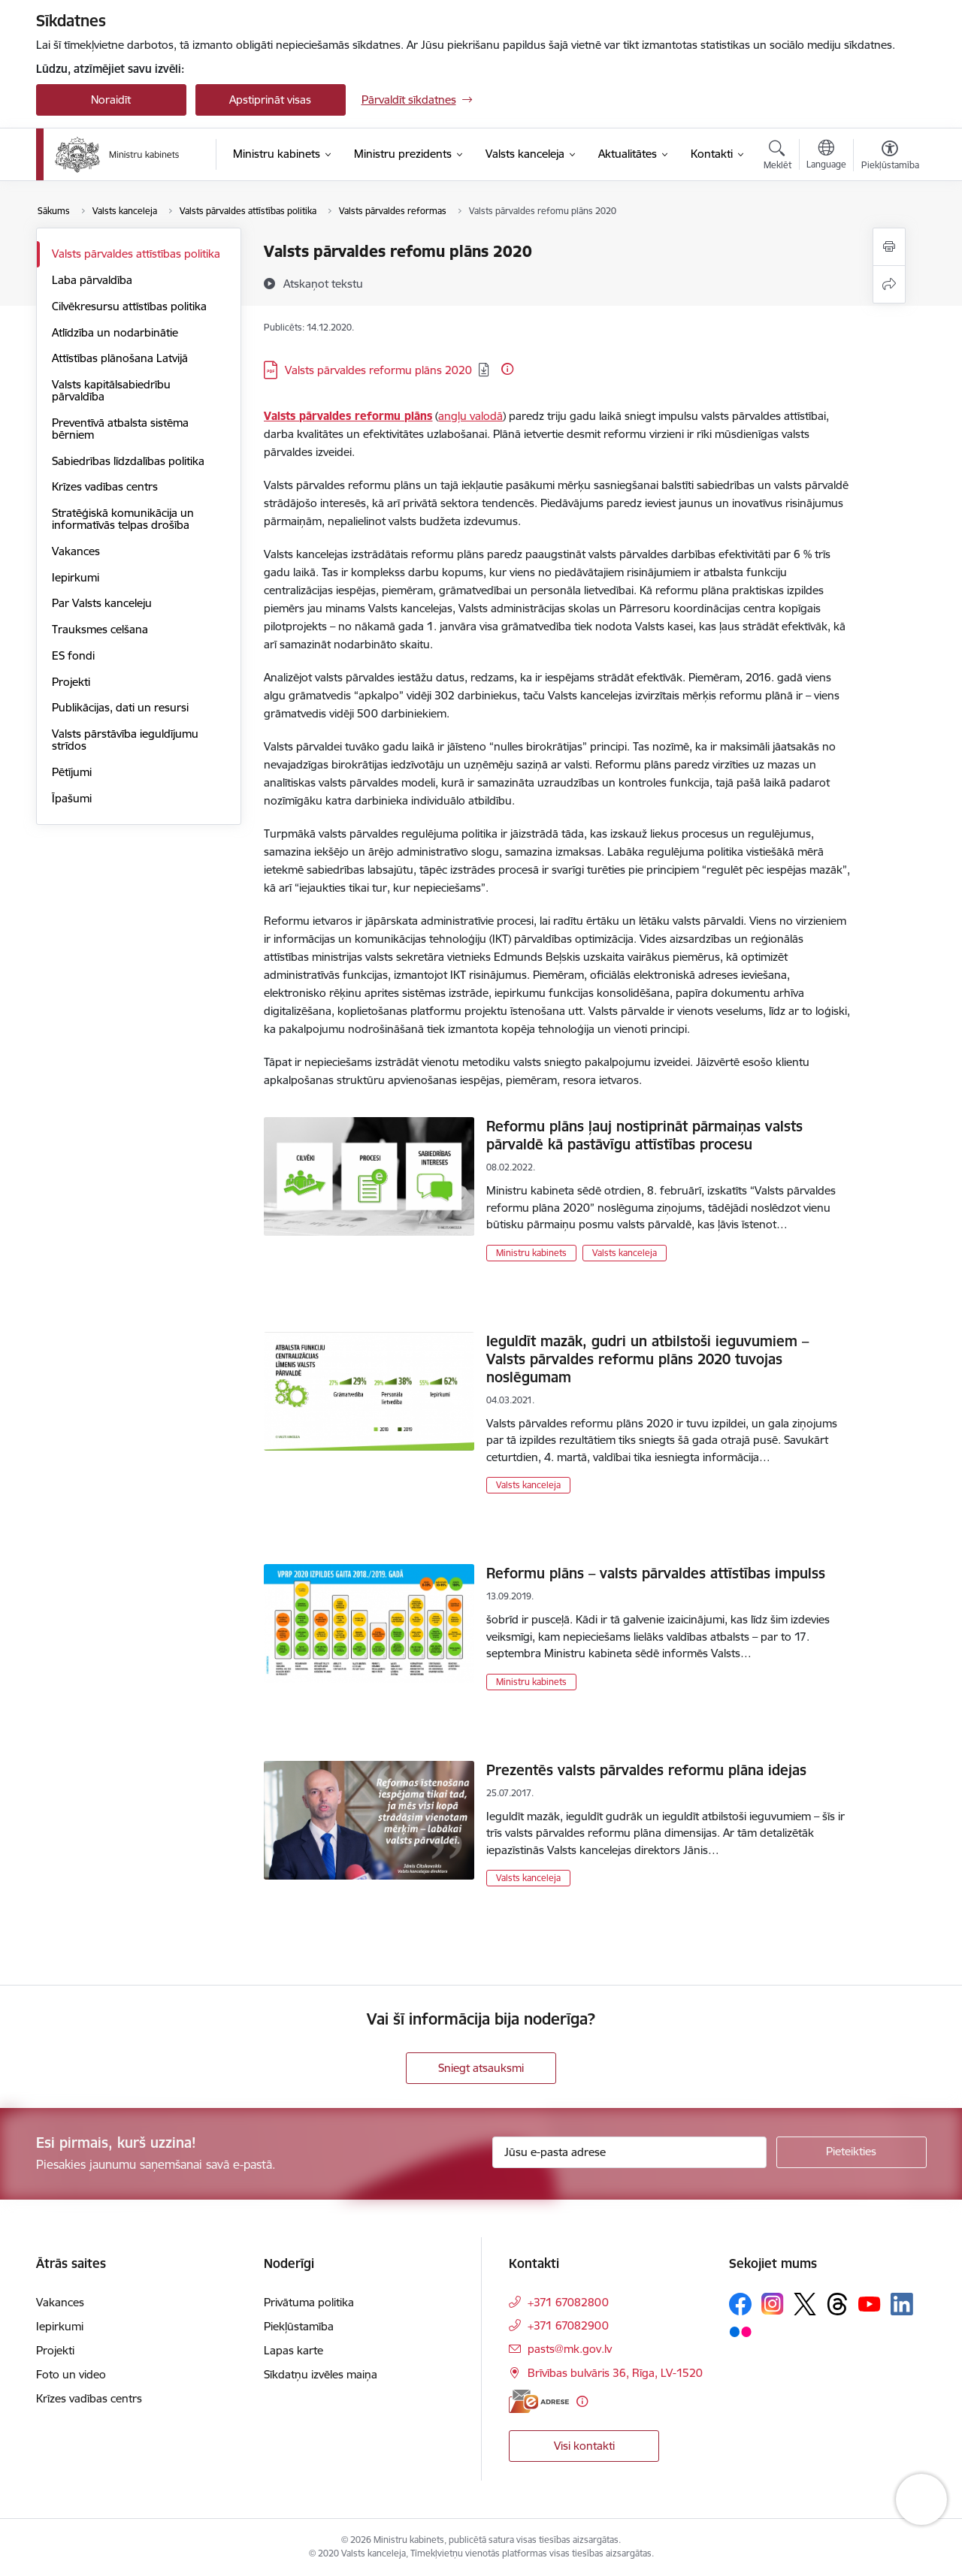 This screenshot has width=962, height=2576. Describe the element at coordinates (71, 682) in the screenshot. I see `Projekti` at that location.